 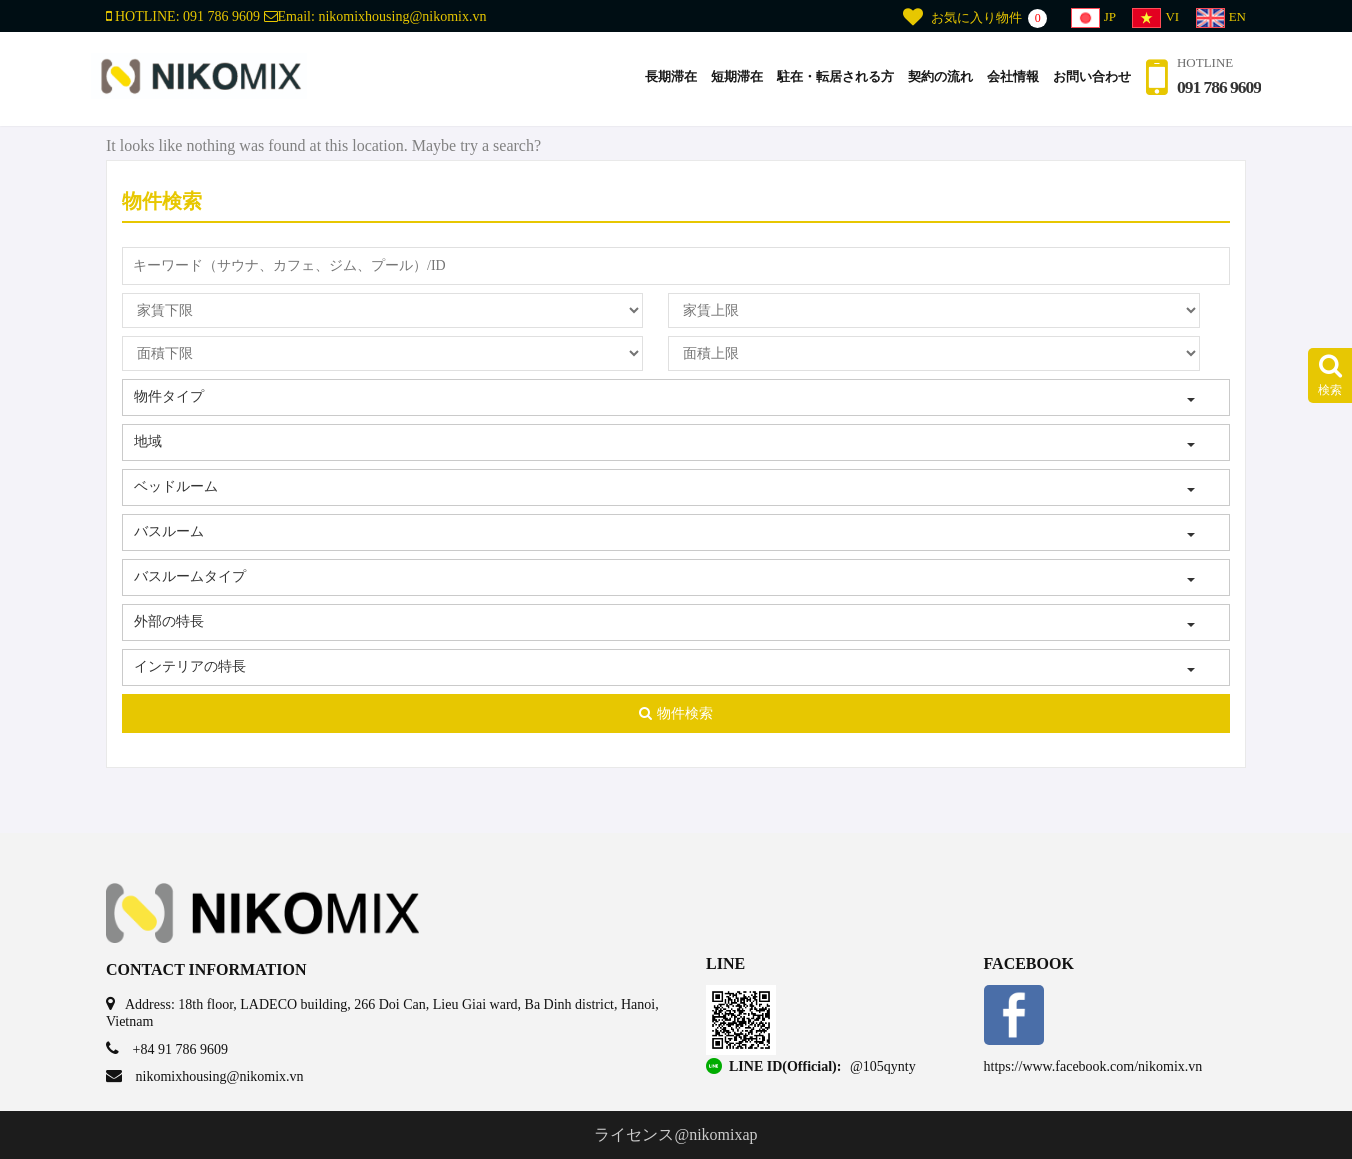 What do you see at coordinates (937, 78) in the screenshot?
I see `契約の流れ` at bounding box center [937, 78].